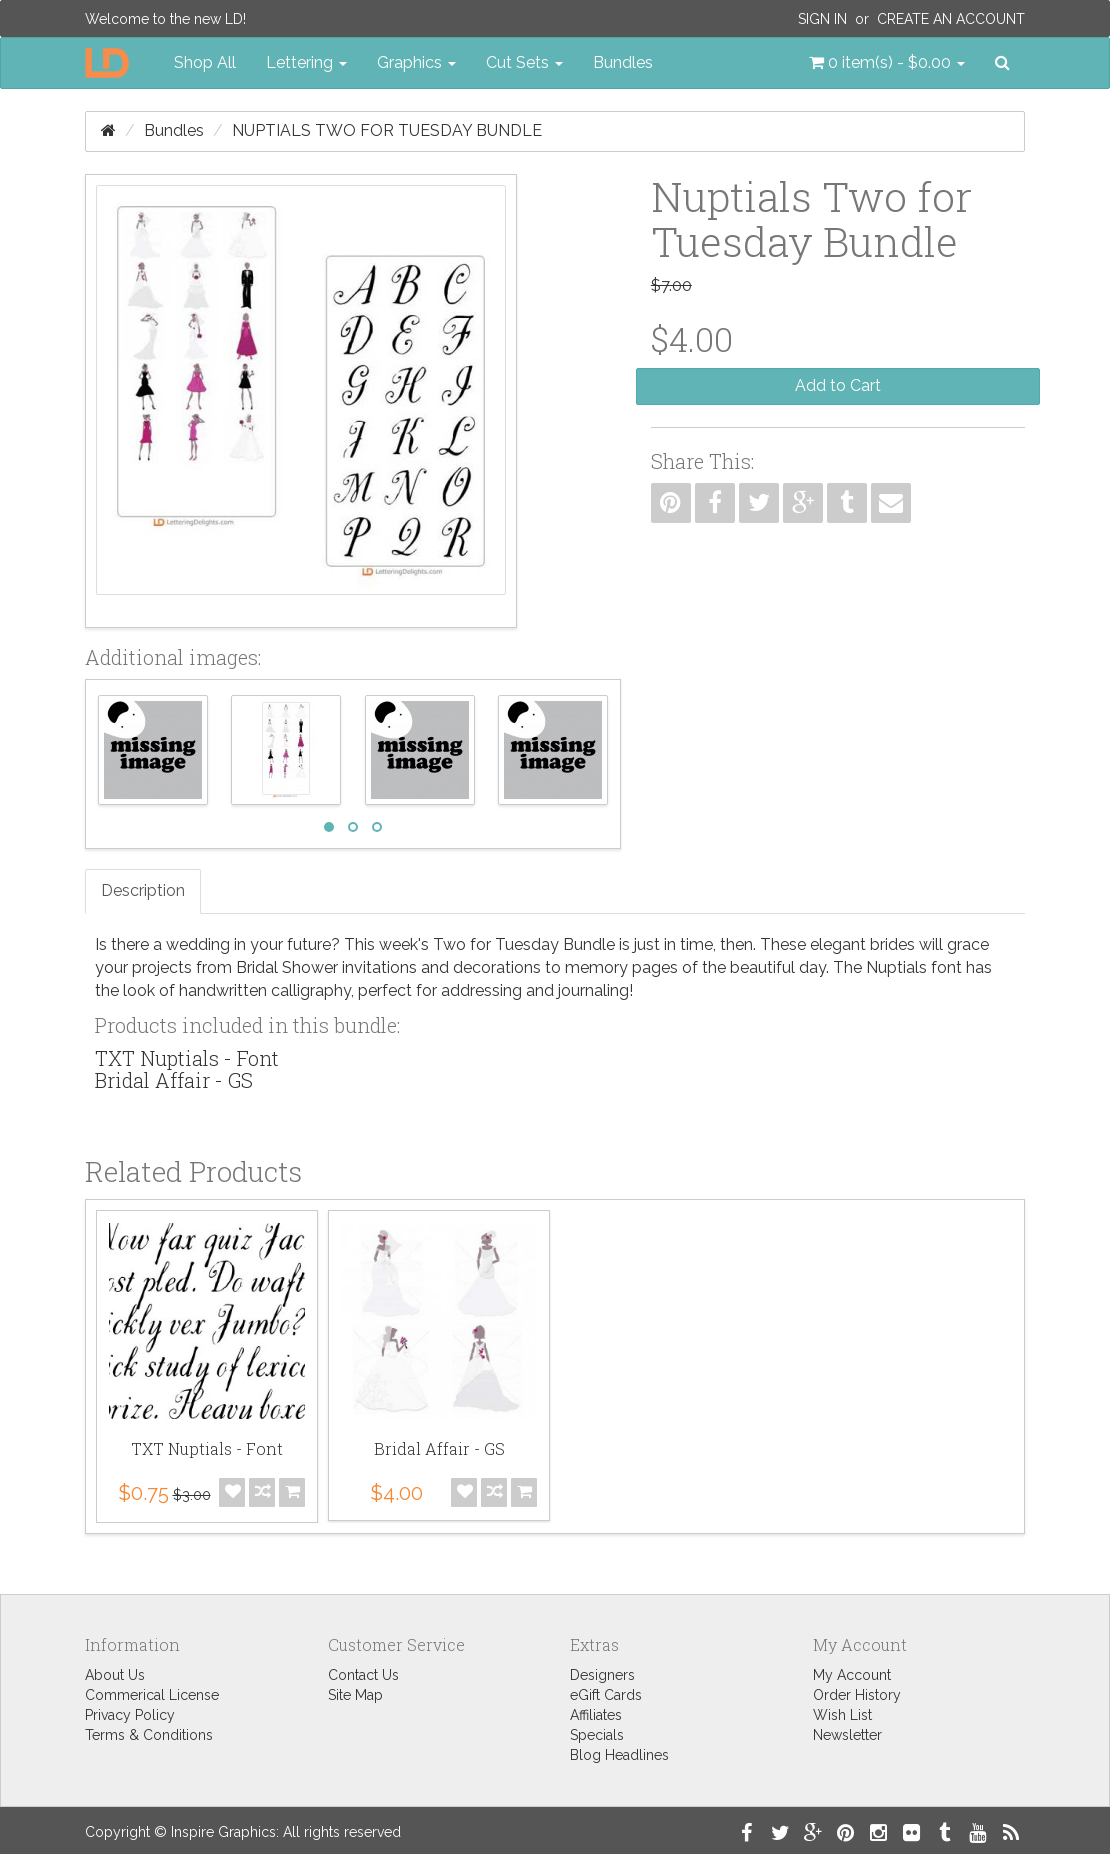 Image resolution: width=1110 pixels, height=1854 pixels. Describe the element at coordinates (887, 63) in the screenshot. I see `[button]` at that location.